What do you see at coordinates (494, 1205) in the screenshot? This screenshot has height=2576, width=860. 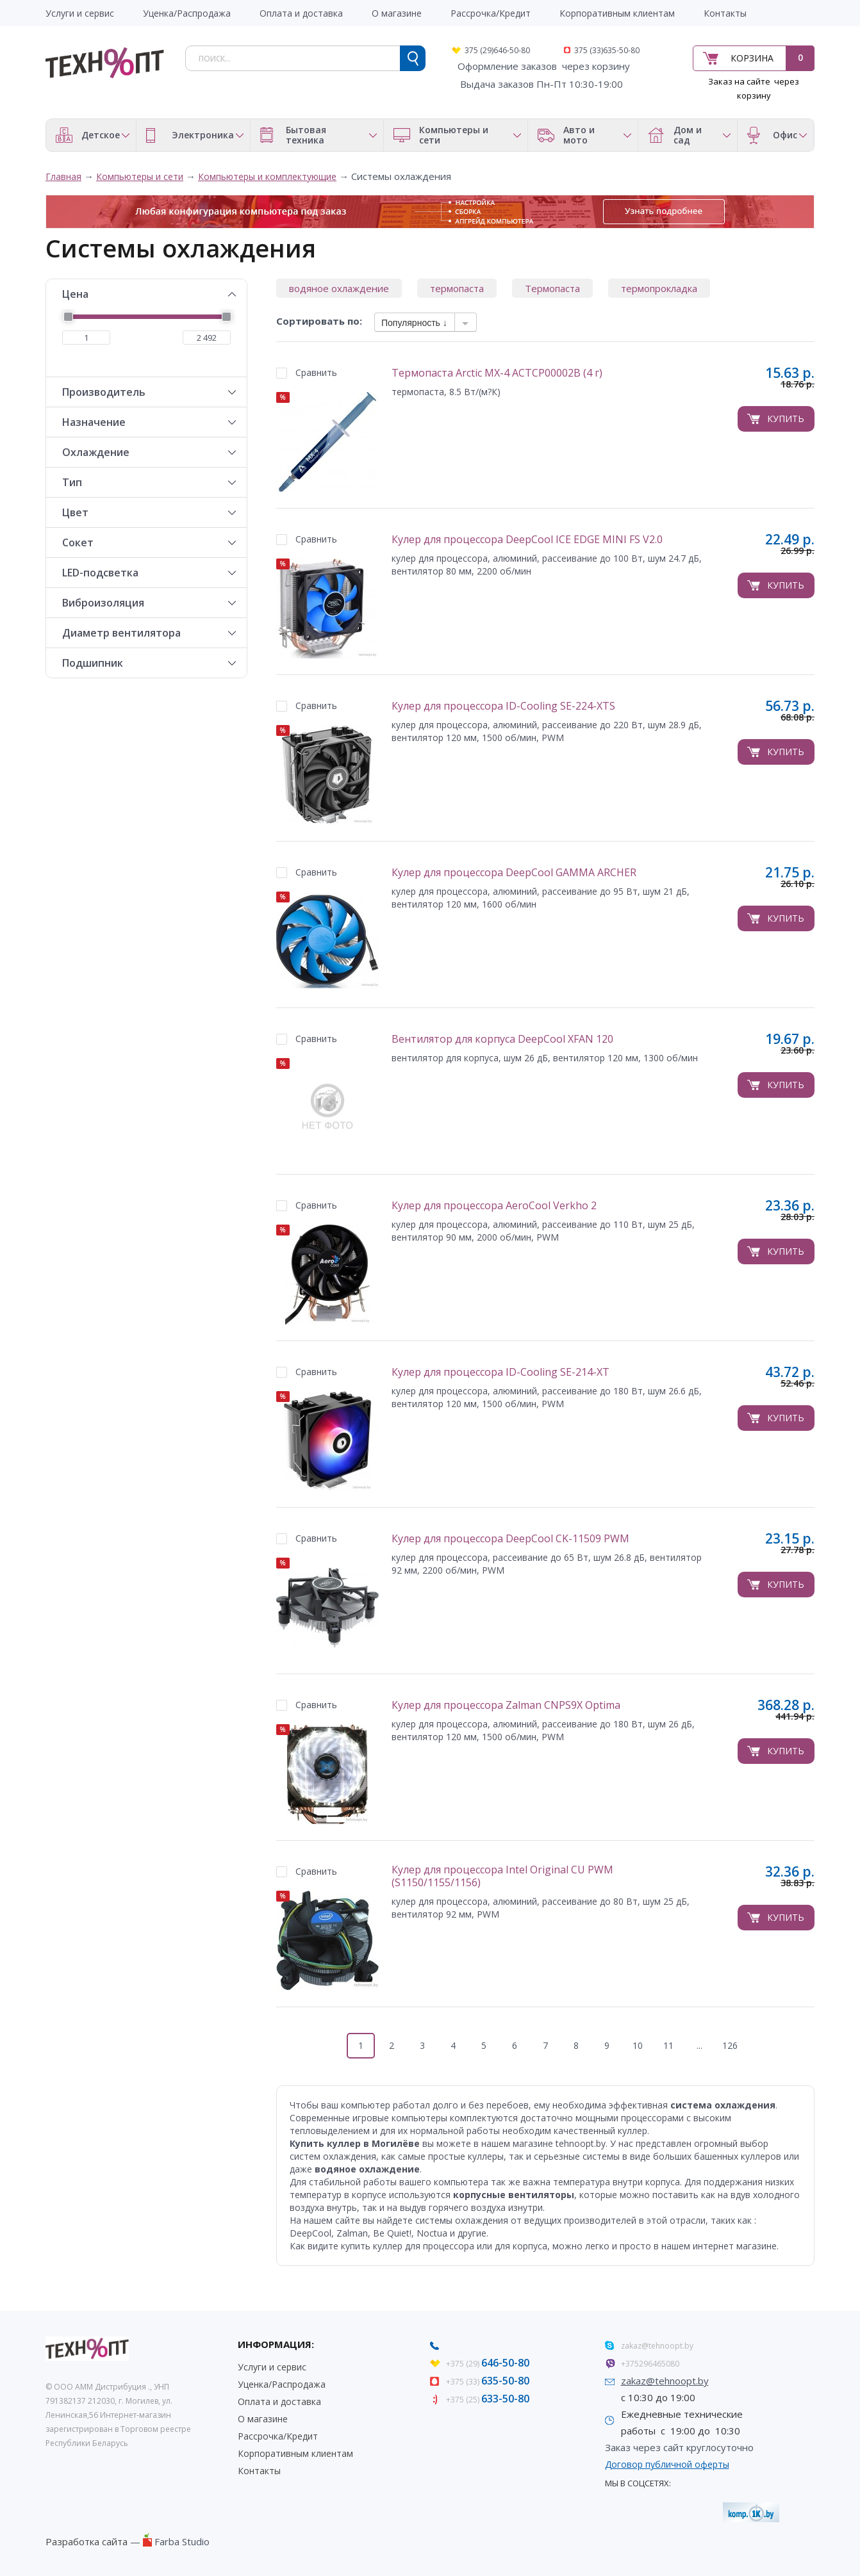 I see `Кулер для процессора AeroCool Verkho 2` at bounding box center [494, 1205].